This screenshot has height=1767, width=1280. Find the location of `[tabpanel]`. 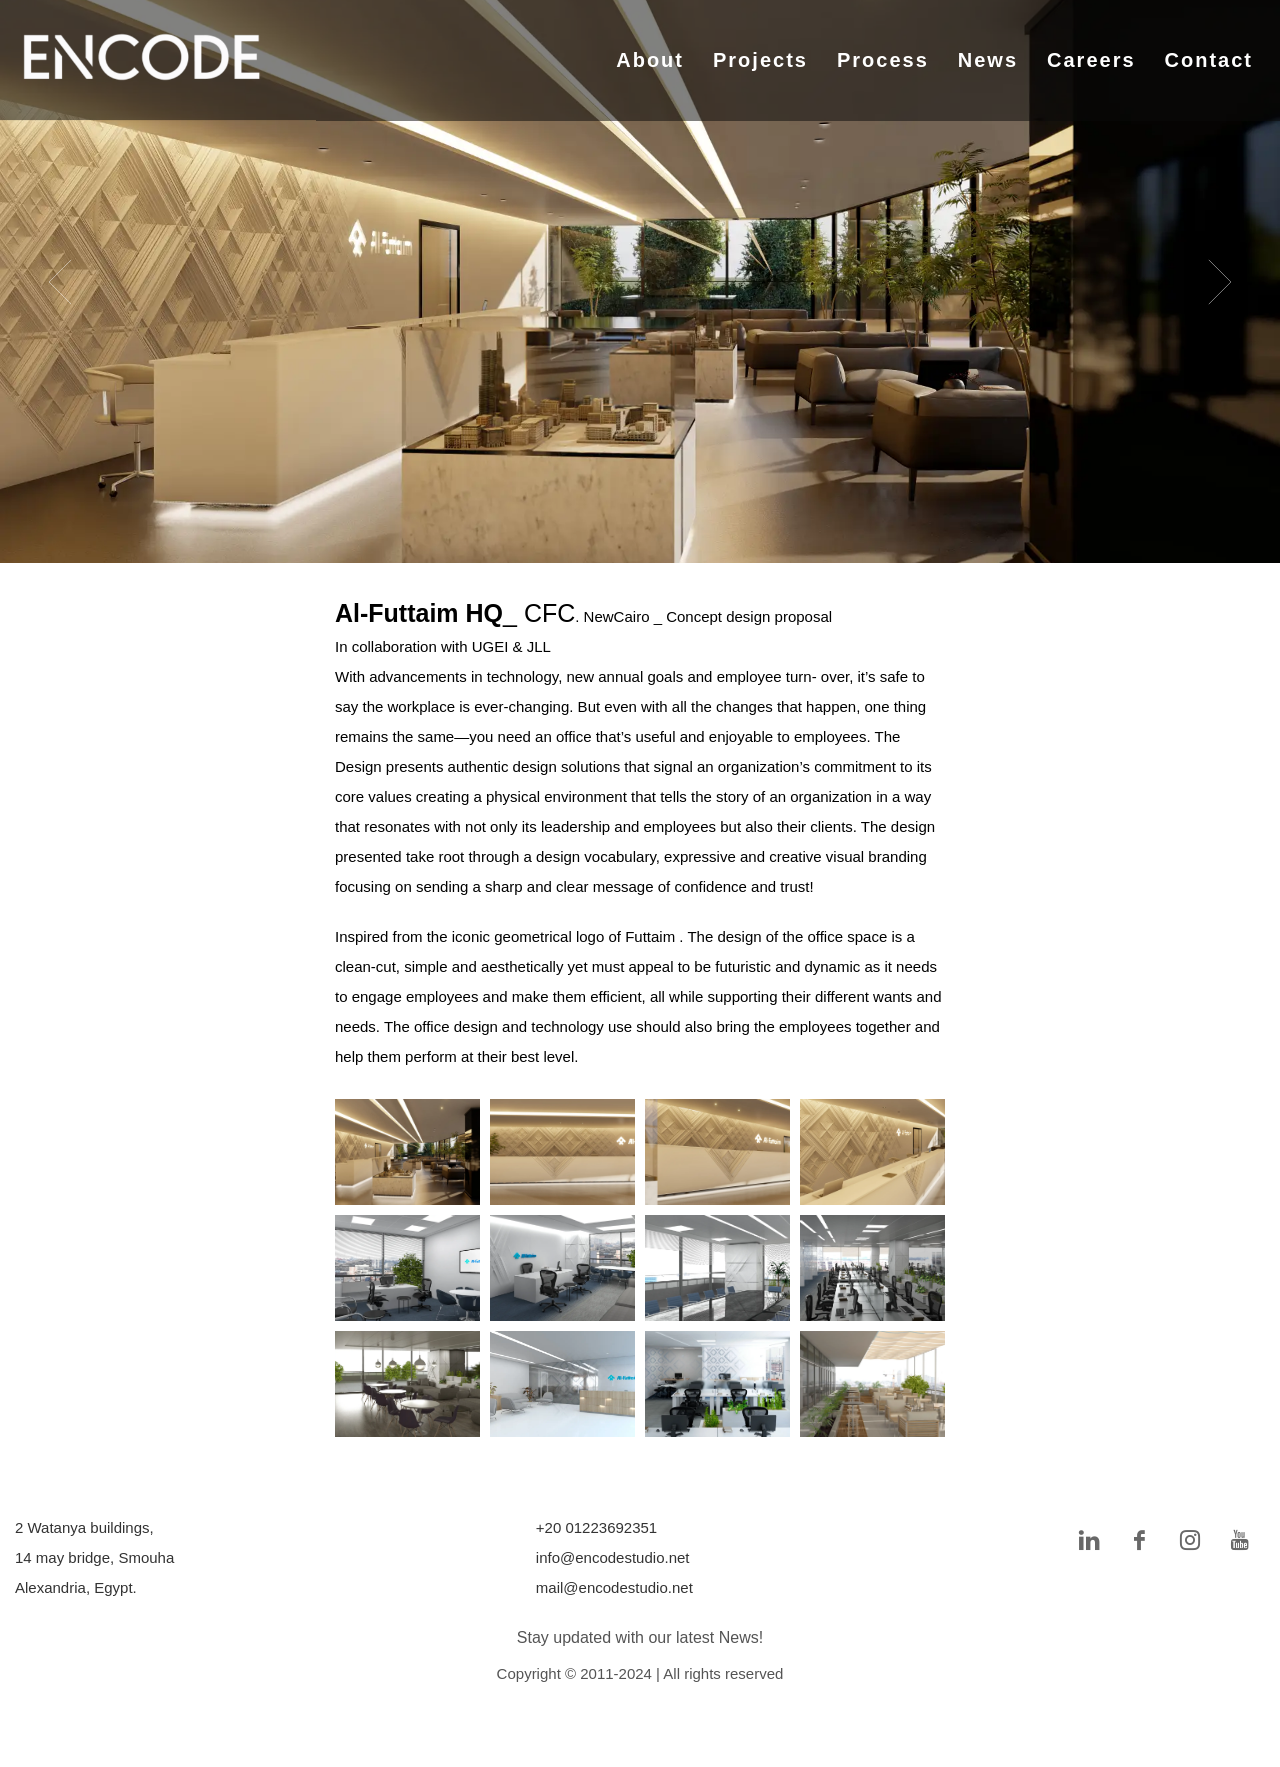

[tabpanel] is located at coordinates (640, 281).